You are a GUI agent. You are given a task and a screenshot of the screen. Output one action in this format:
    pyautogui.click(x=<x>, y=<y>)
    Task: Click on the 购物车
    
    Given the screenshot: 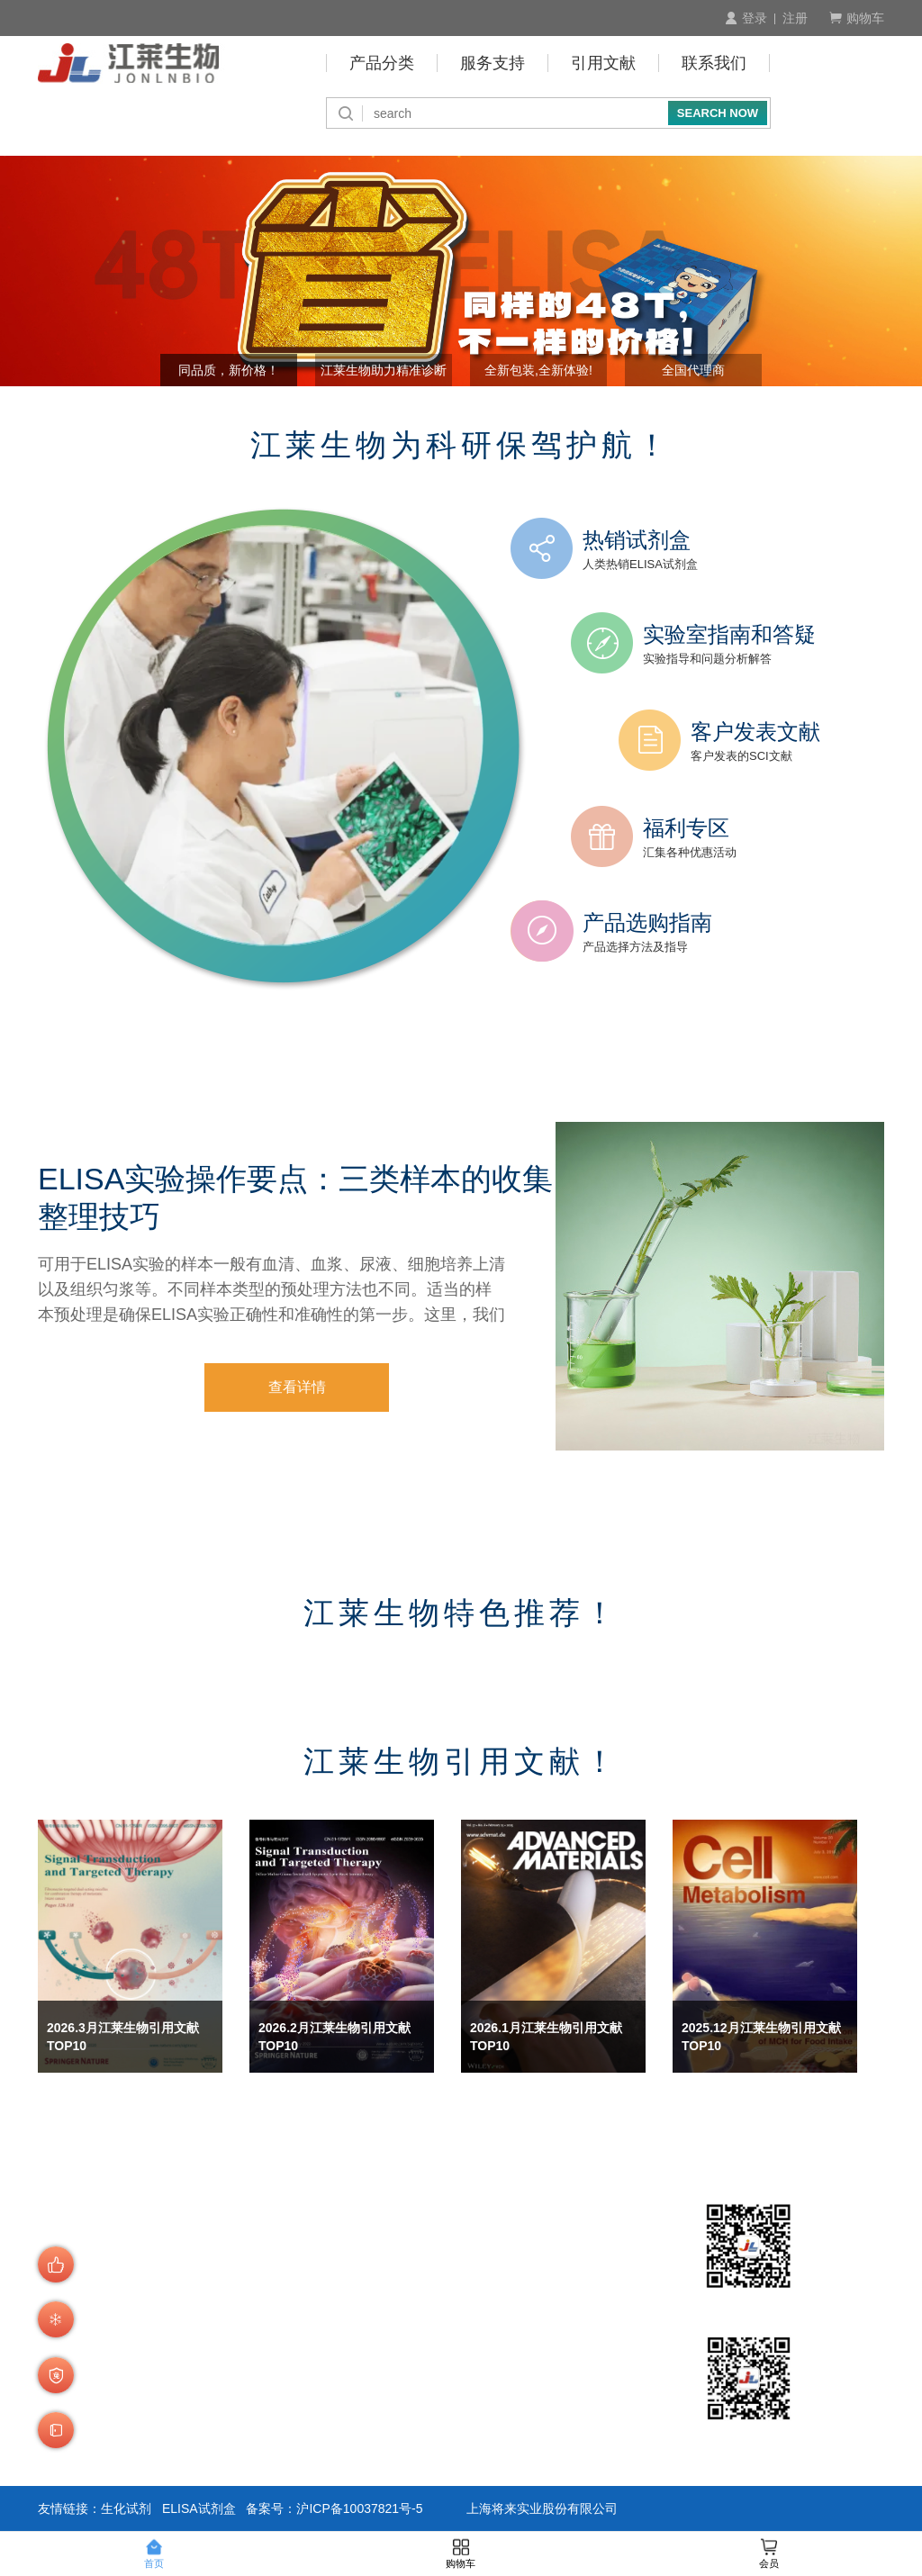 What is the action you would take?
    pyautogui.click(x=856, y=18)
    